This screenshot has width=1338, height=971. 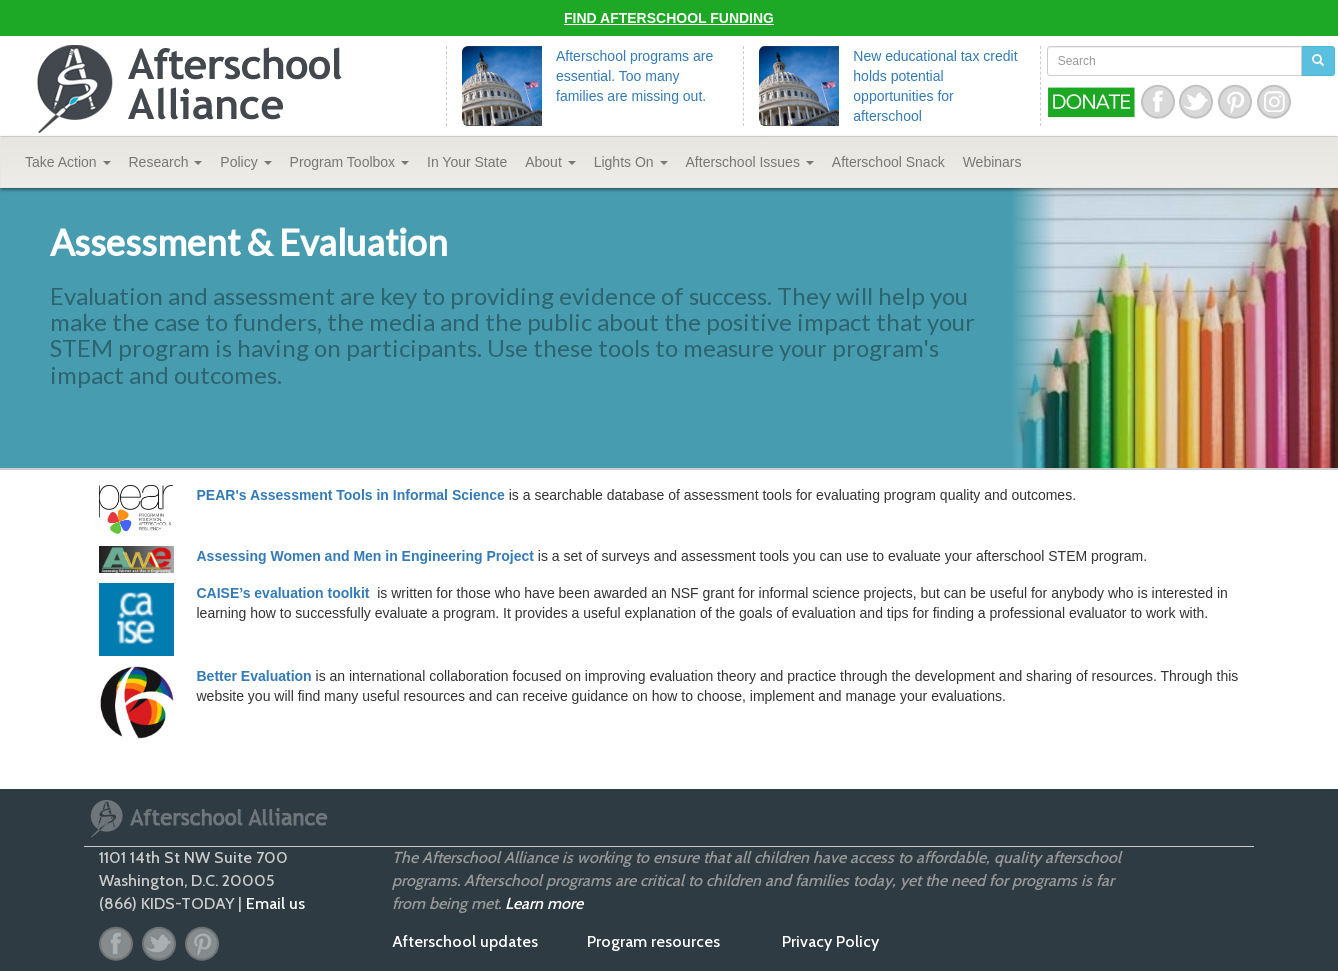 I want to click on Policy, so click(x=245, y=162).